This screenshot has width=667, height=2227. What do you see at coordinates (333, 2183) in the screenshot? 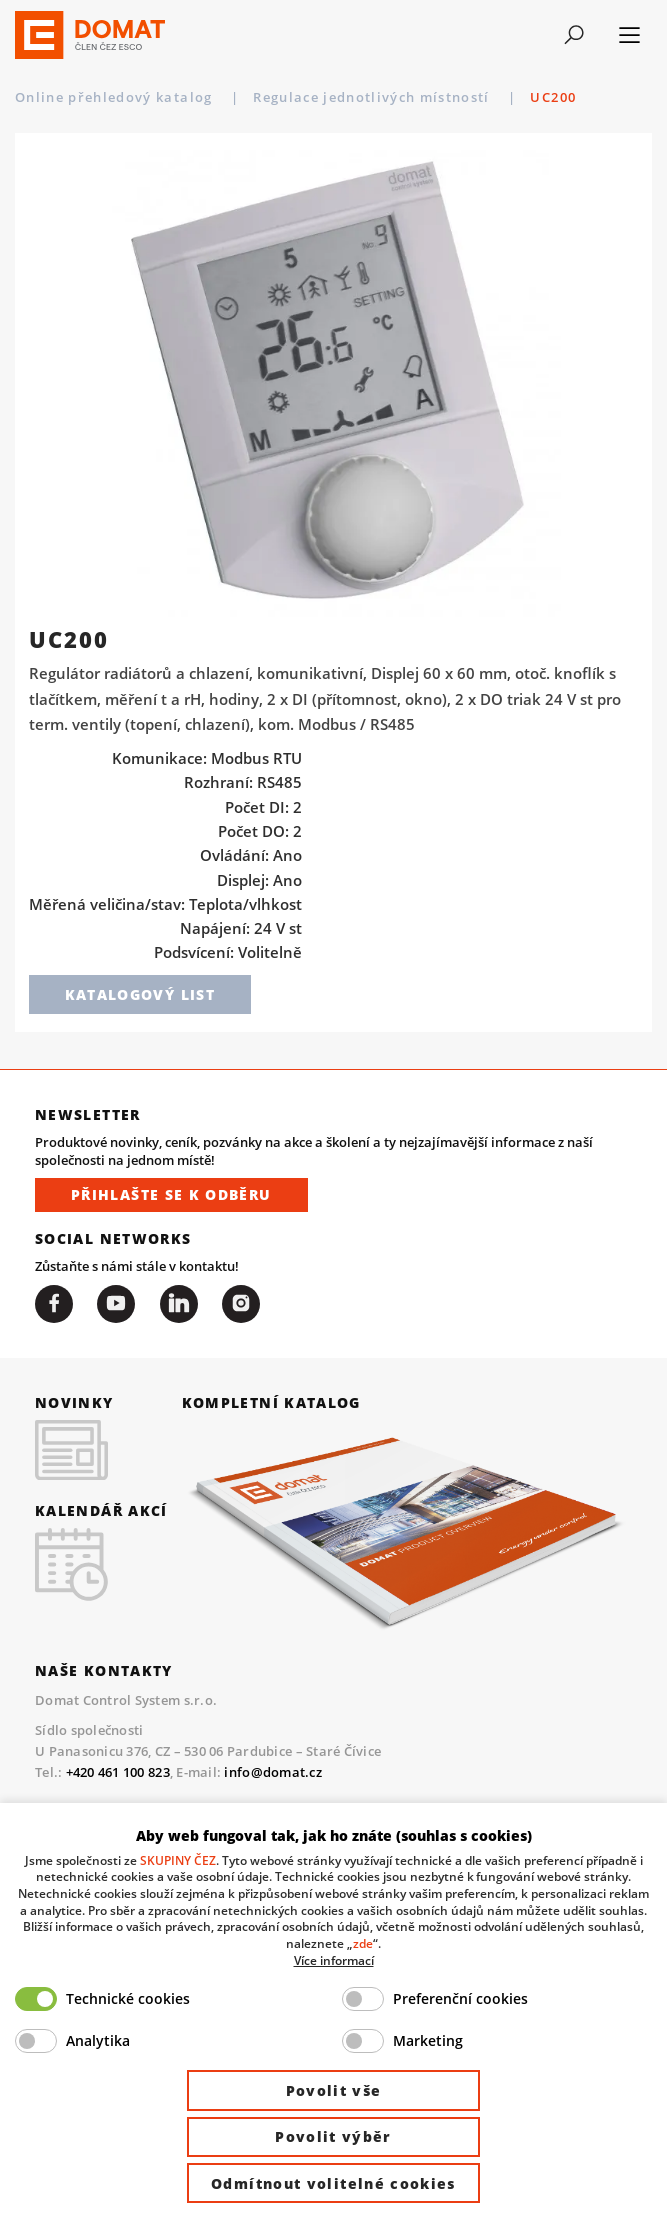
I see `Odmítnout volitelné cookies` at bounding box center [333, 2183].